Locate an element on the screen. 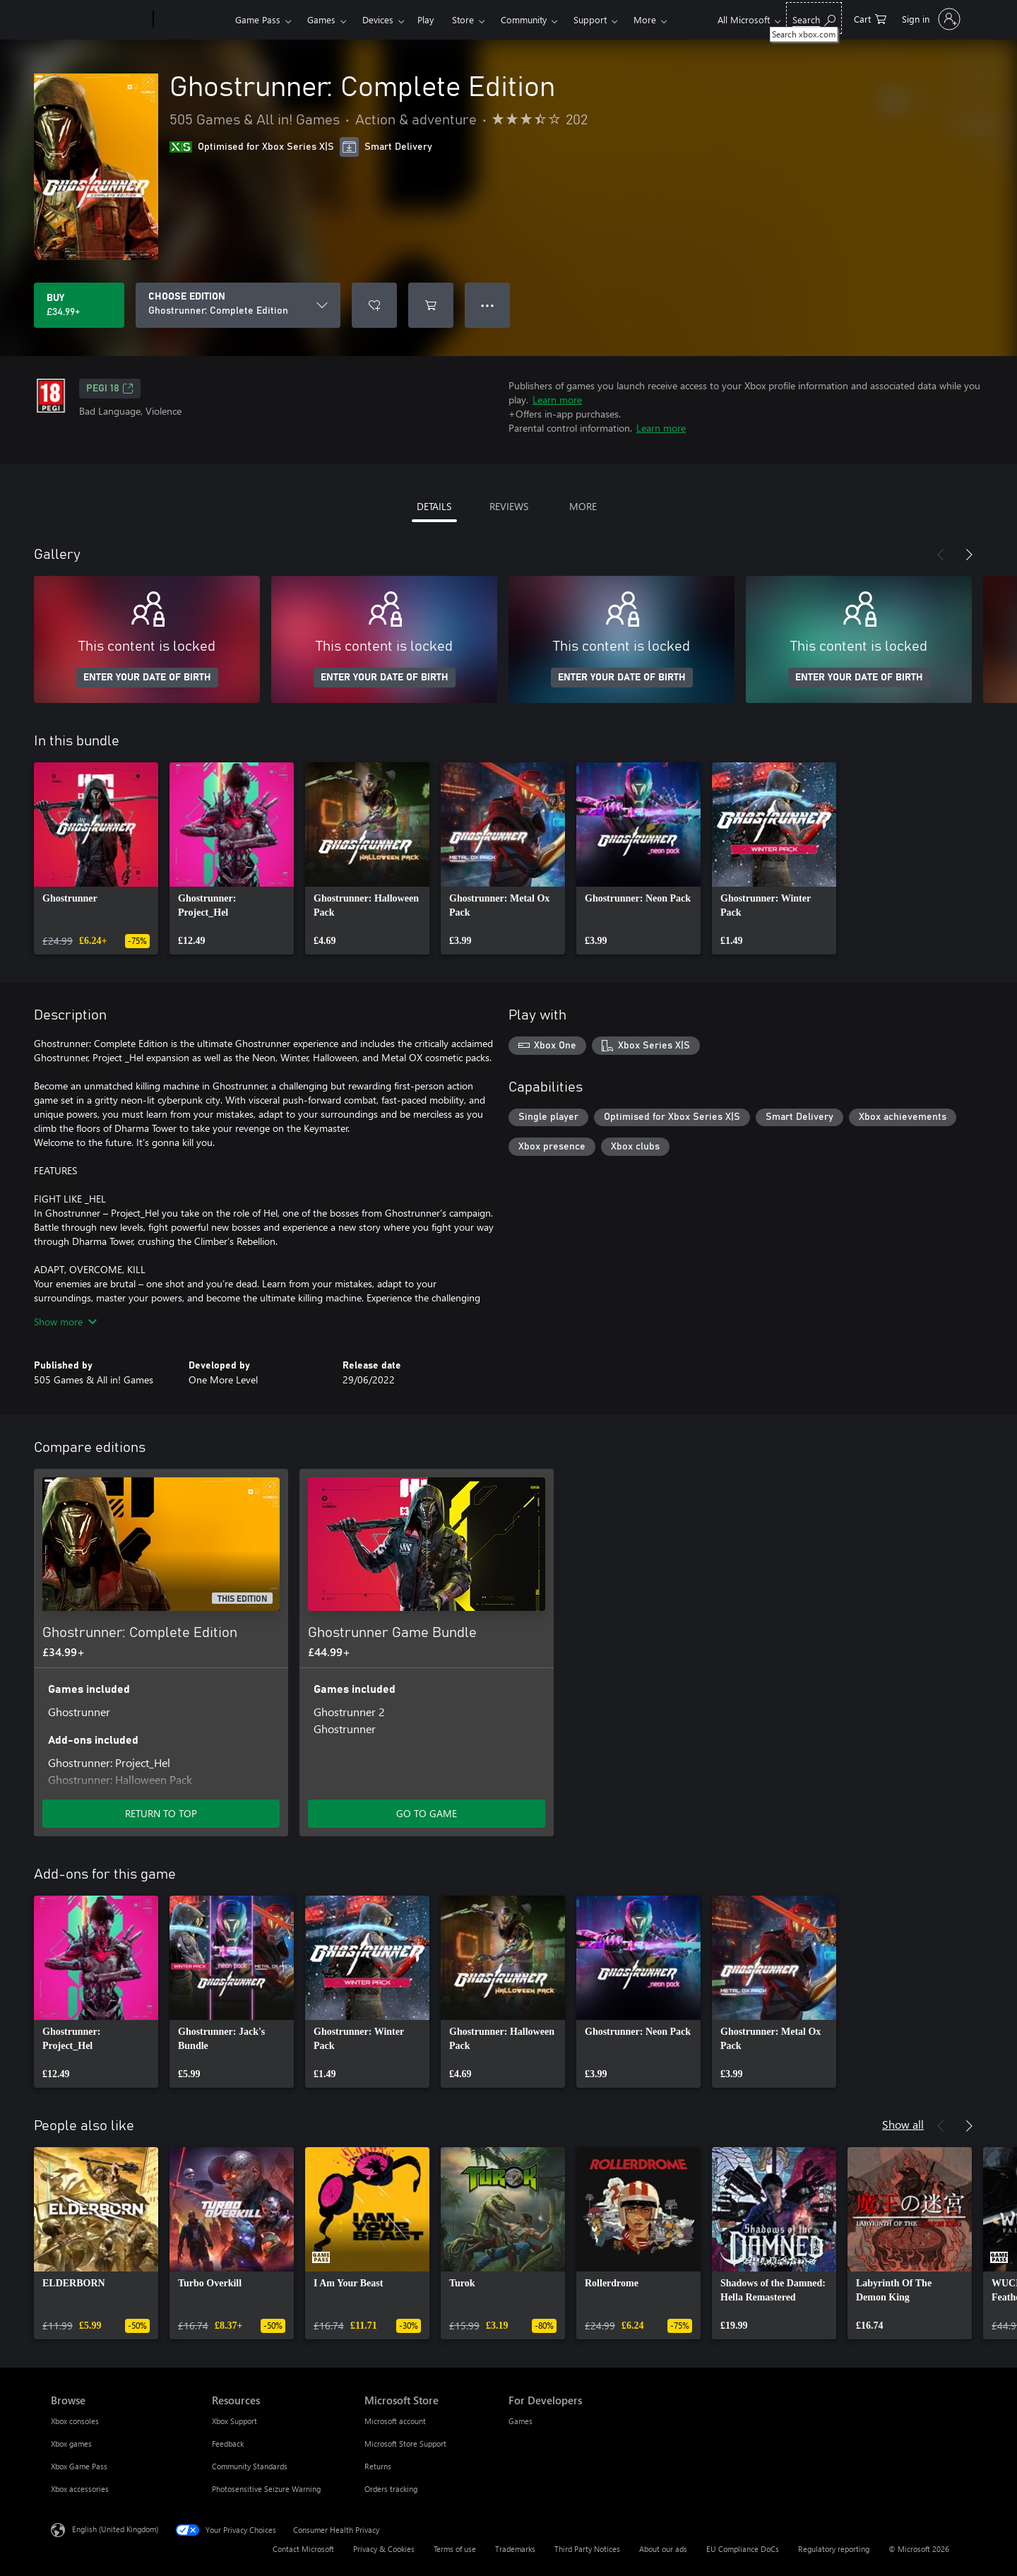  Xbox accessories [Xbox accessories Browse] is located at coordinates (80, 2488).